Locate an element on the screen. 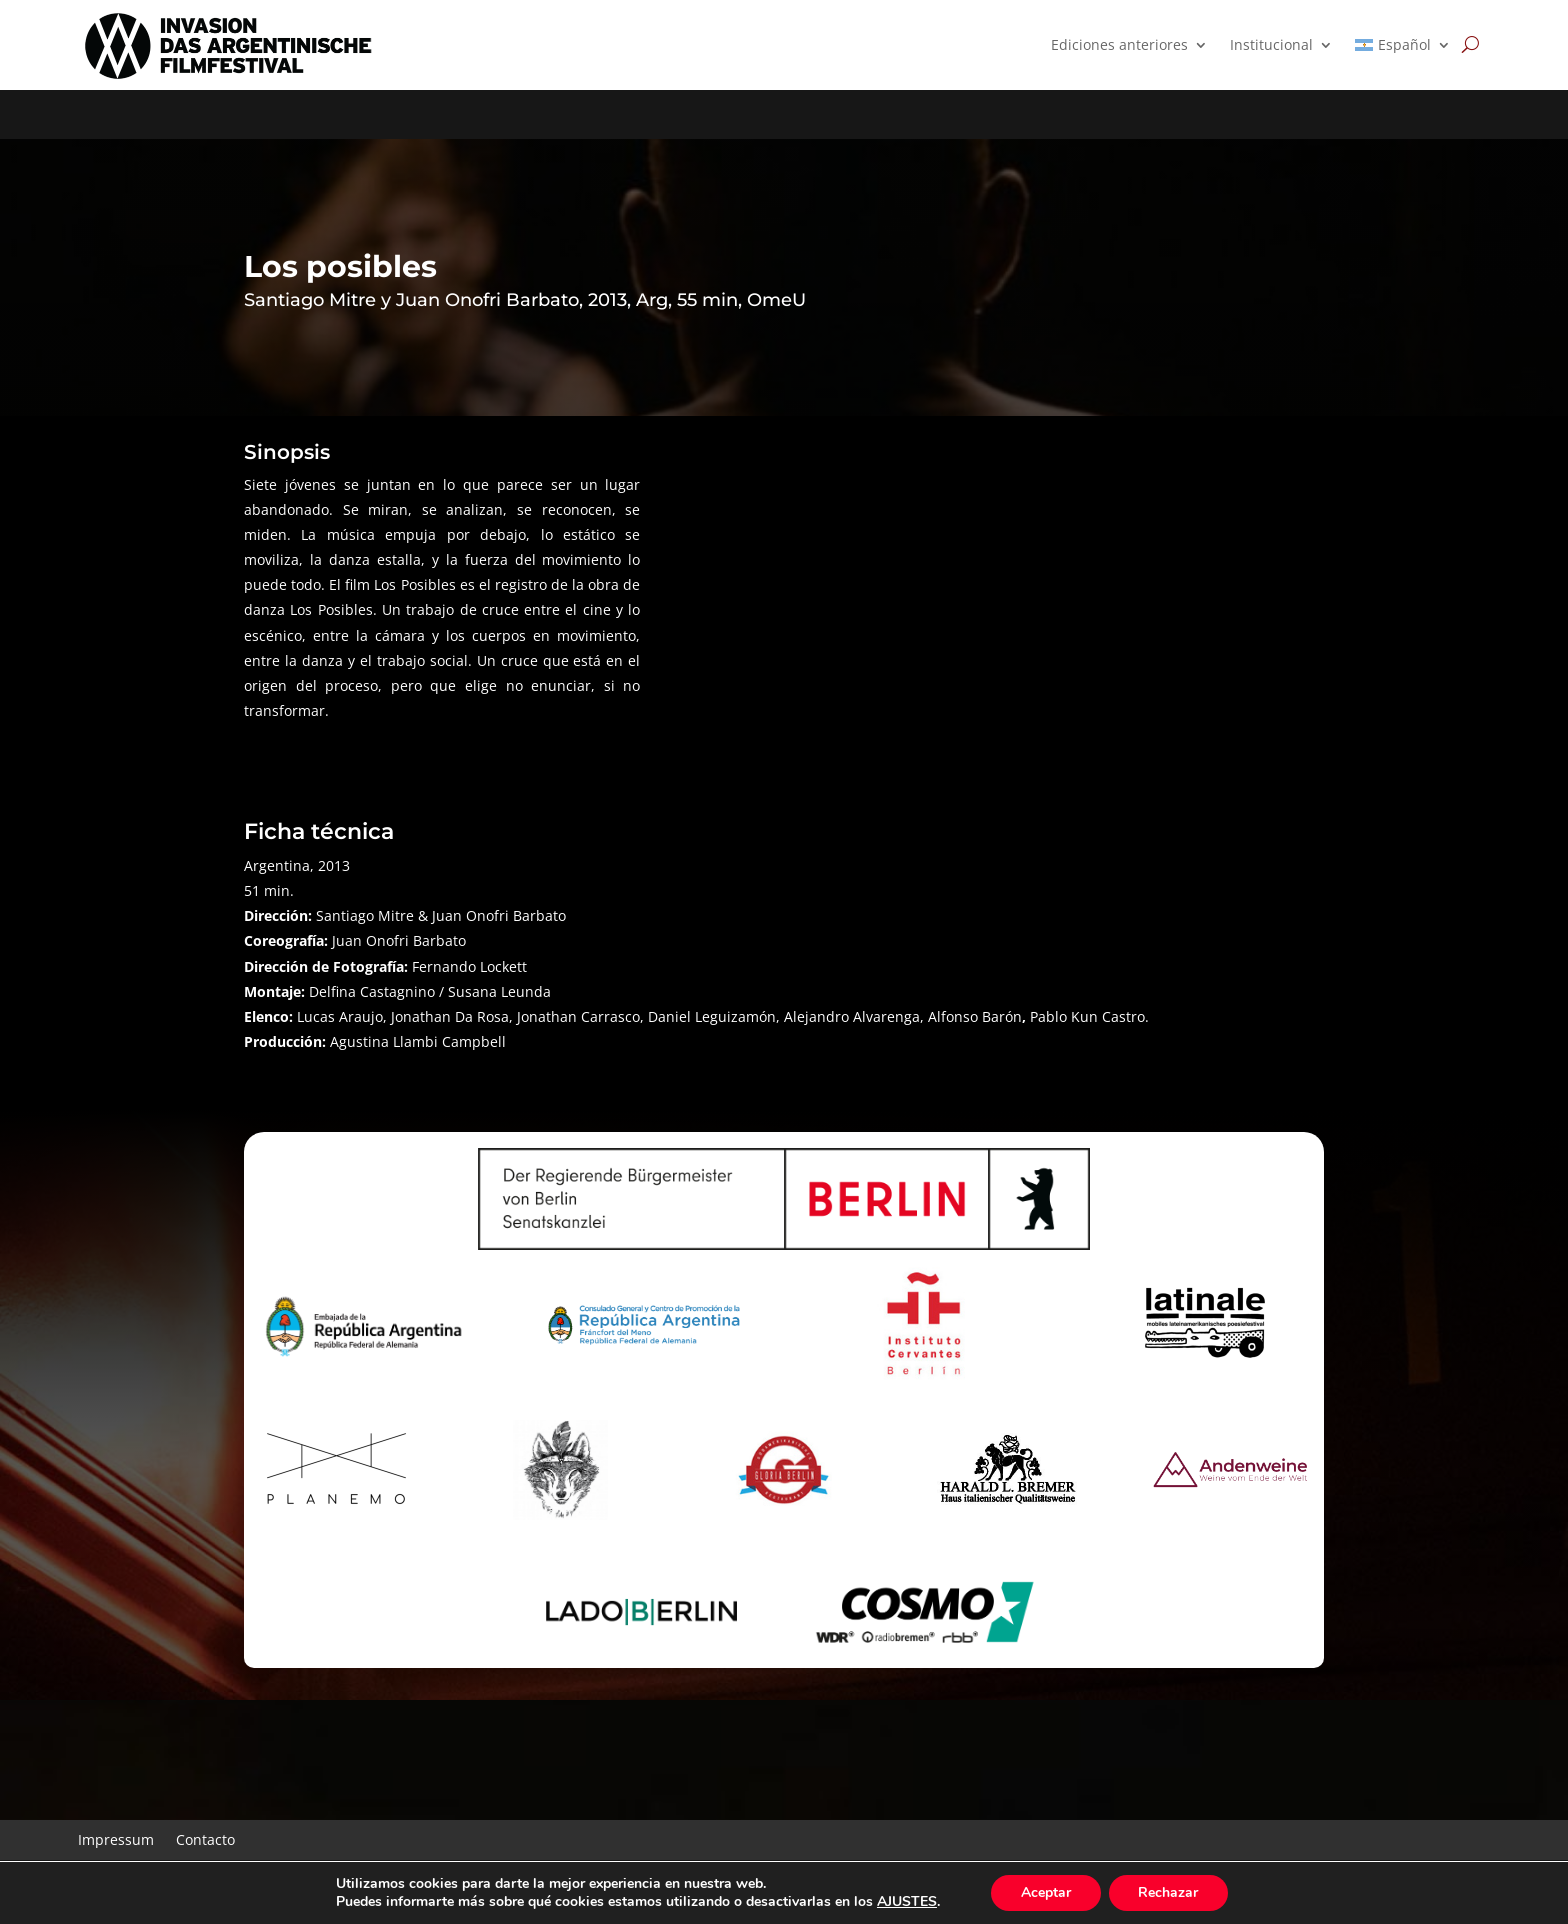 This screenshot has height=1924, width=1568. AJUSTES is located at coordinates (906, 1902).